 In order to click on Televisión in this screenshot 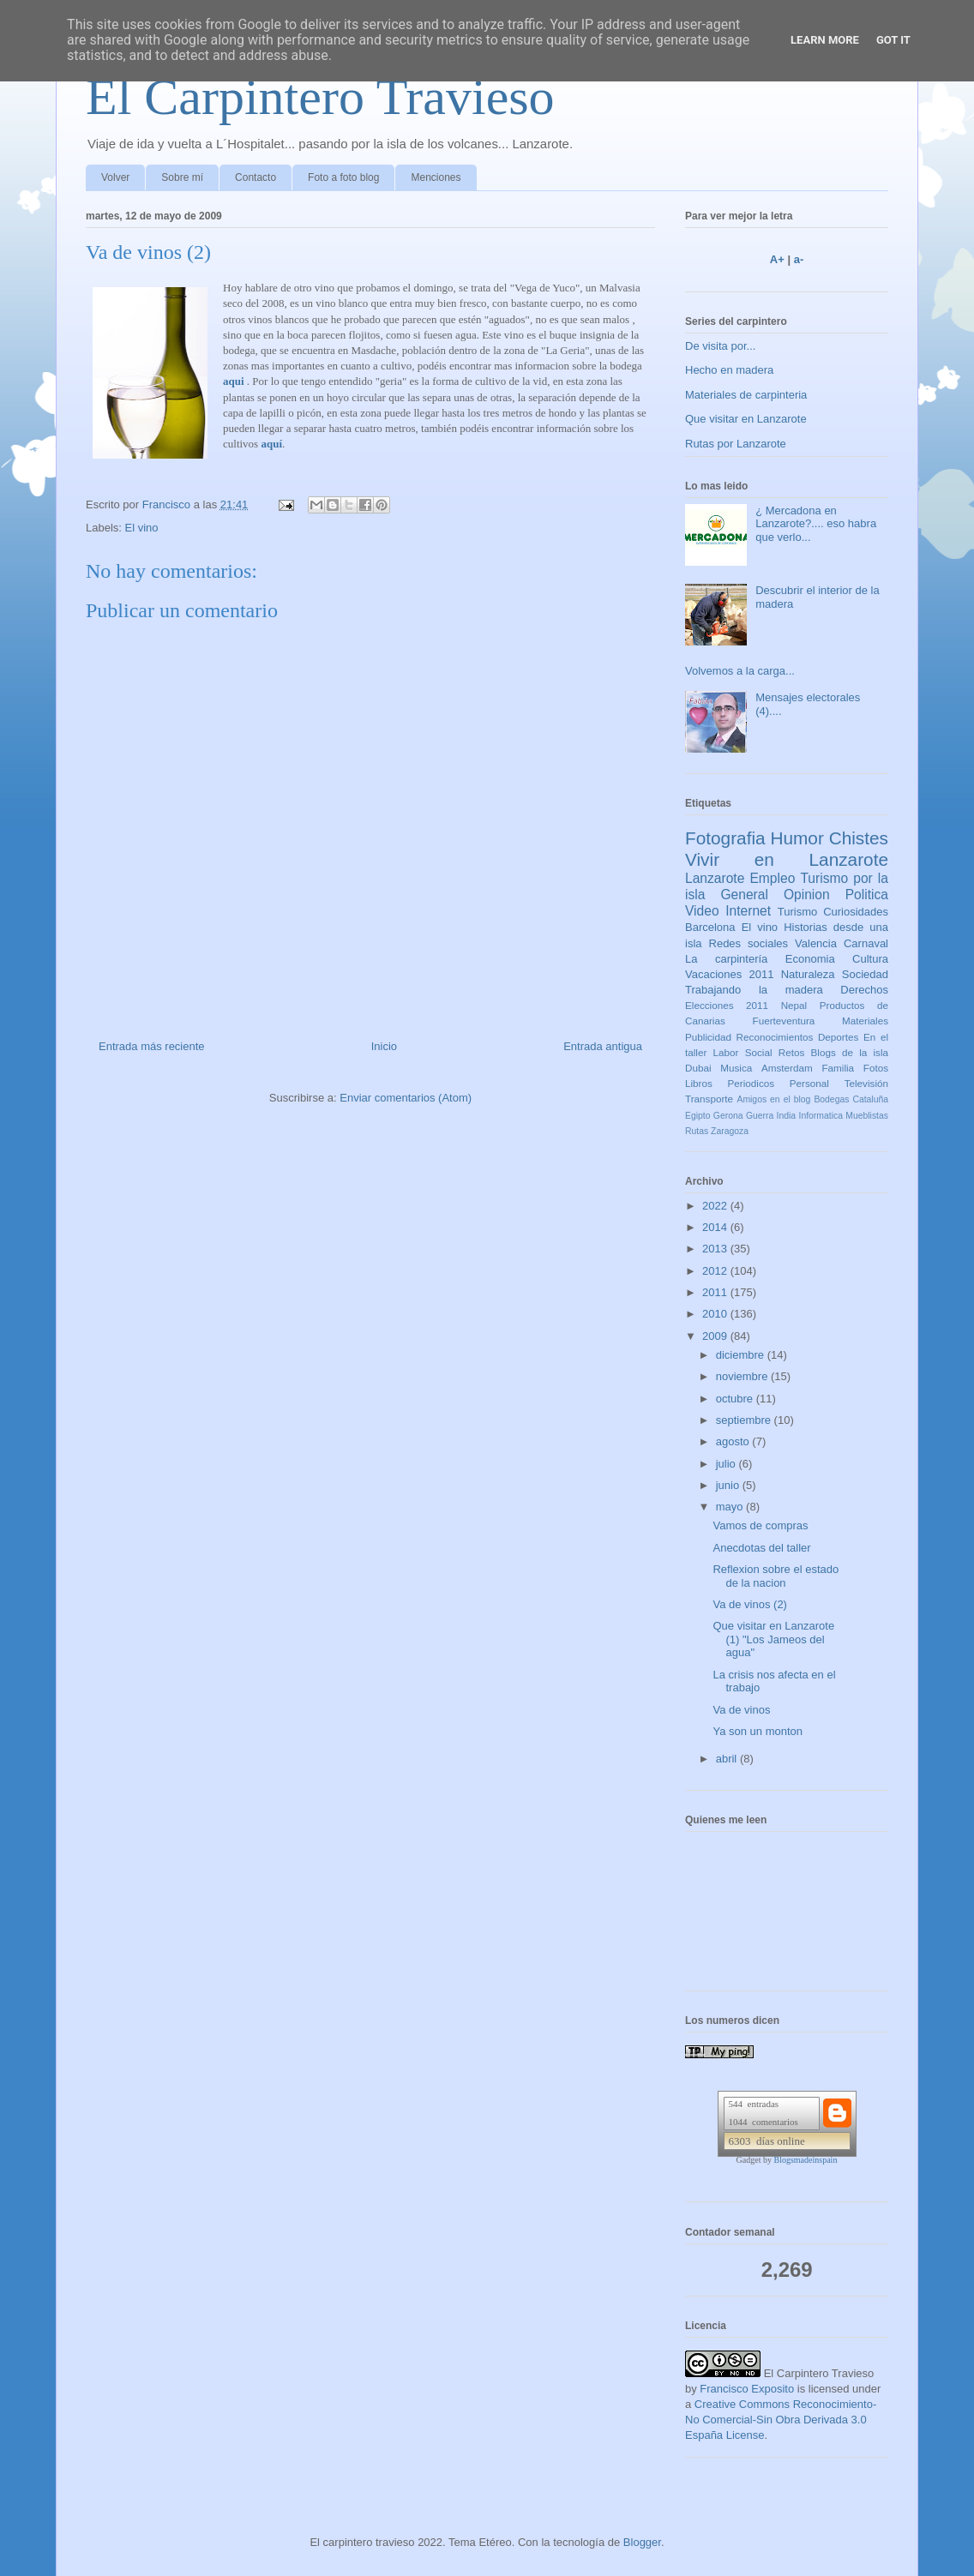, I will do `click(866, 1083)`.